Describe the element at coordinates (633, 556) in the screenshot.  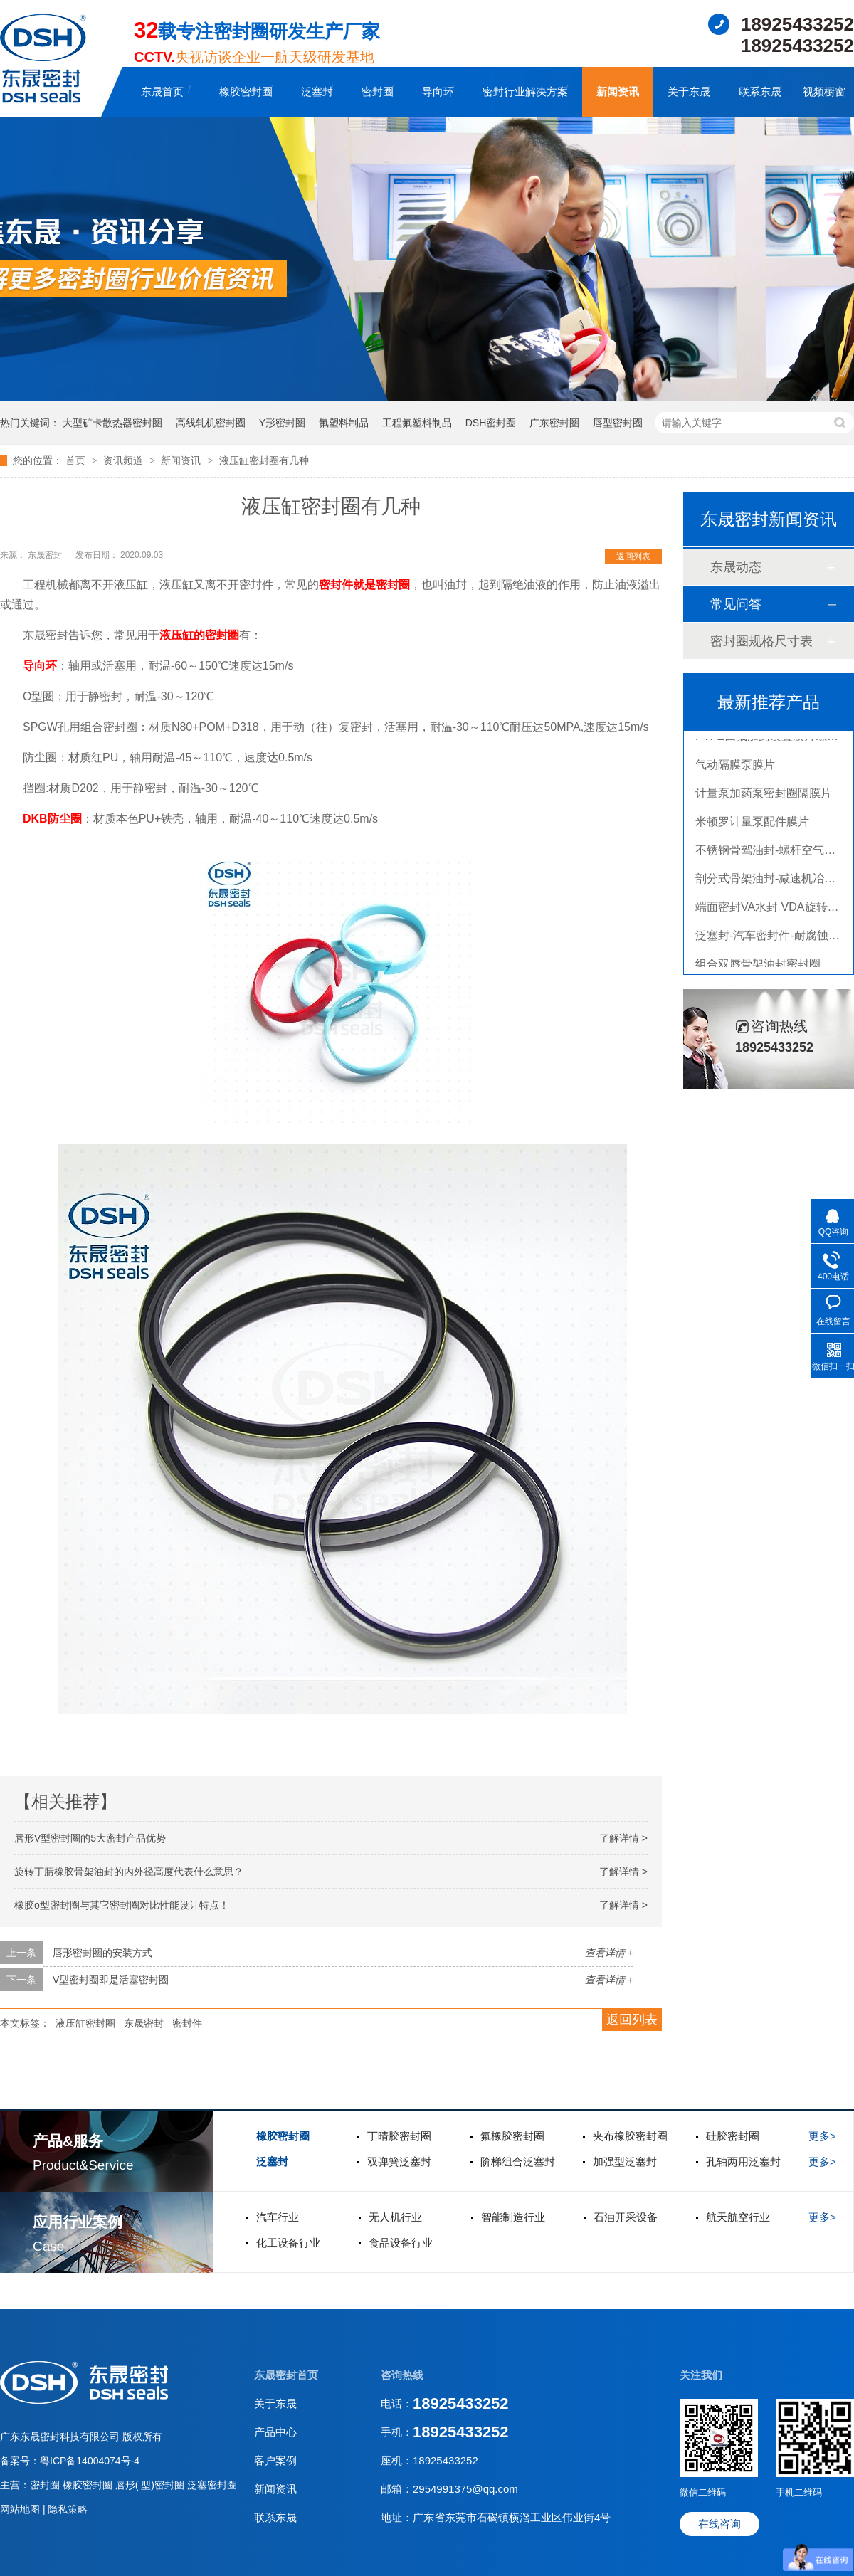
I see `返回列表` at that location.